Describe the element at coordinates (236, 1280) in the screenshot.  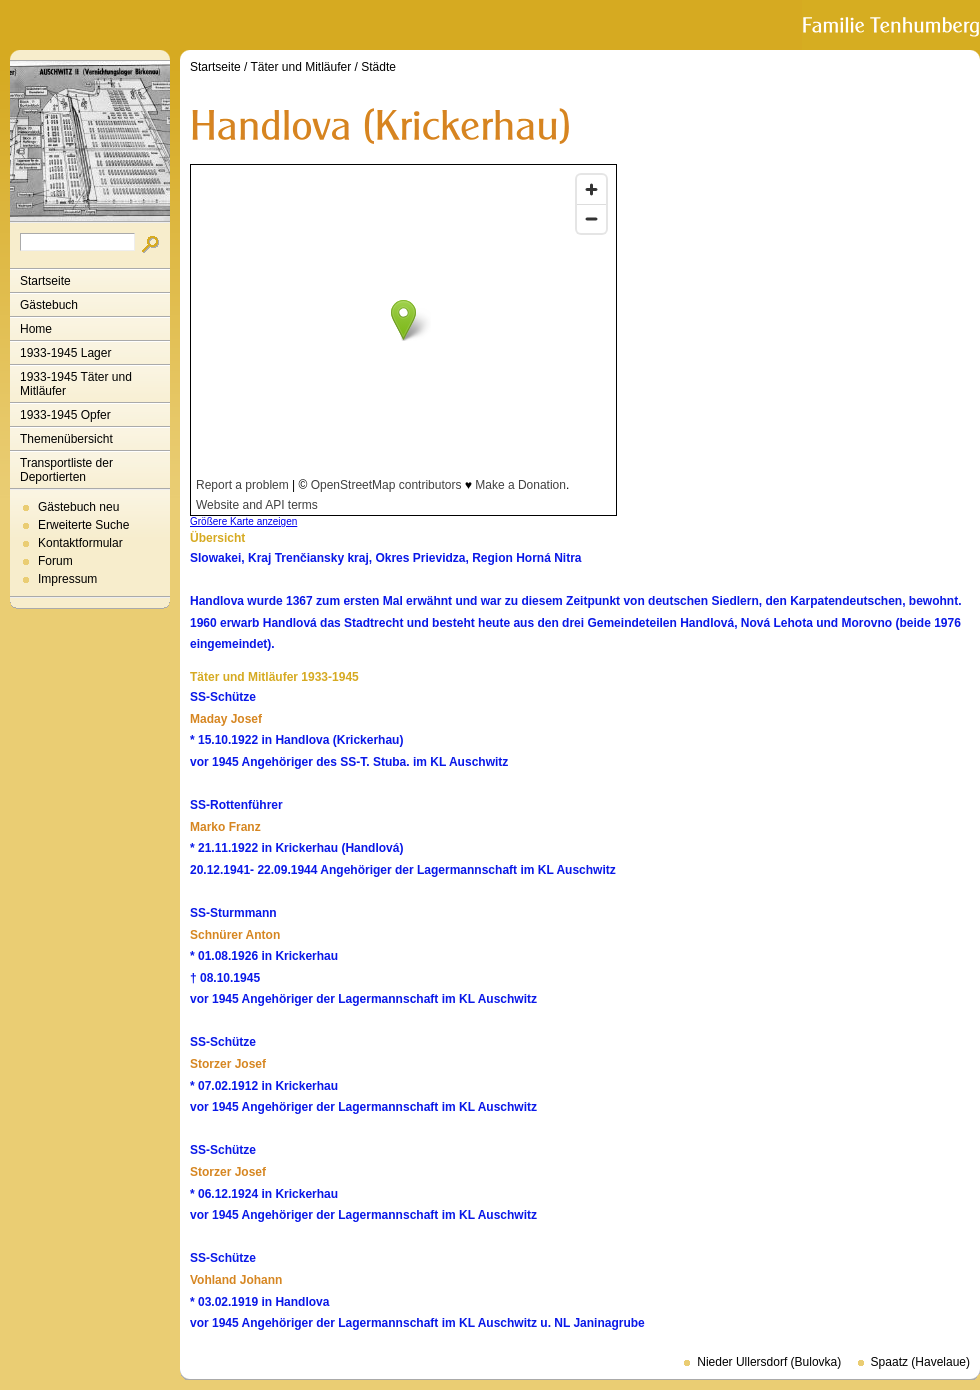
I see `Vohland Johann` at that location.